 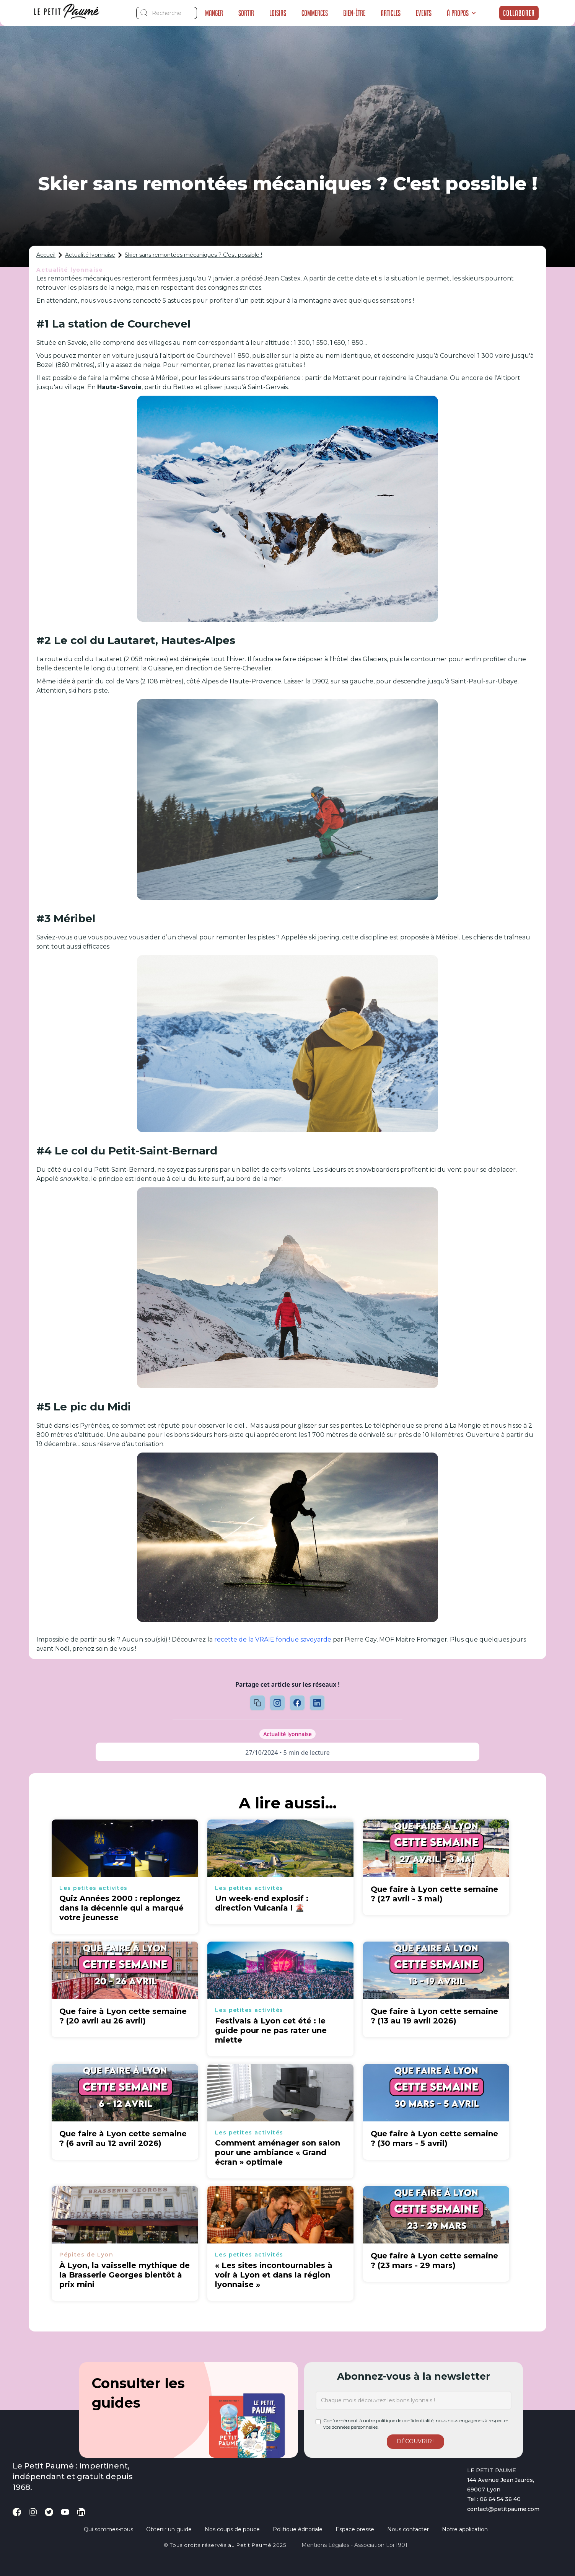 I want to click on Espace presse, so click(x=355, y=2529).